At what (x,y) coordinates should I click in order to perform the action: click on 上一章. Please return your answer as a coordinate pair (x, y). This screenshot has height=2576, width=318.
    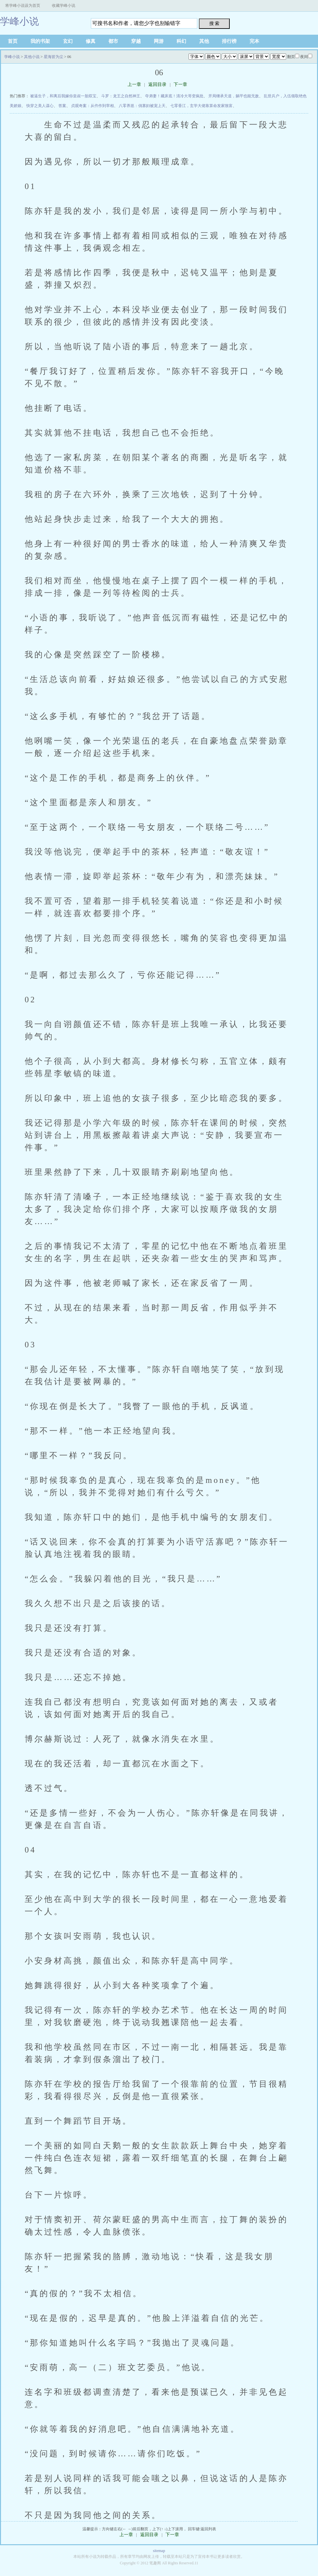
    Looking at the image, I should click on (134, 84).